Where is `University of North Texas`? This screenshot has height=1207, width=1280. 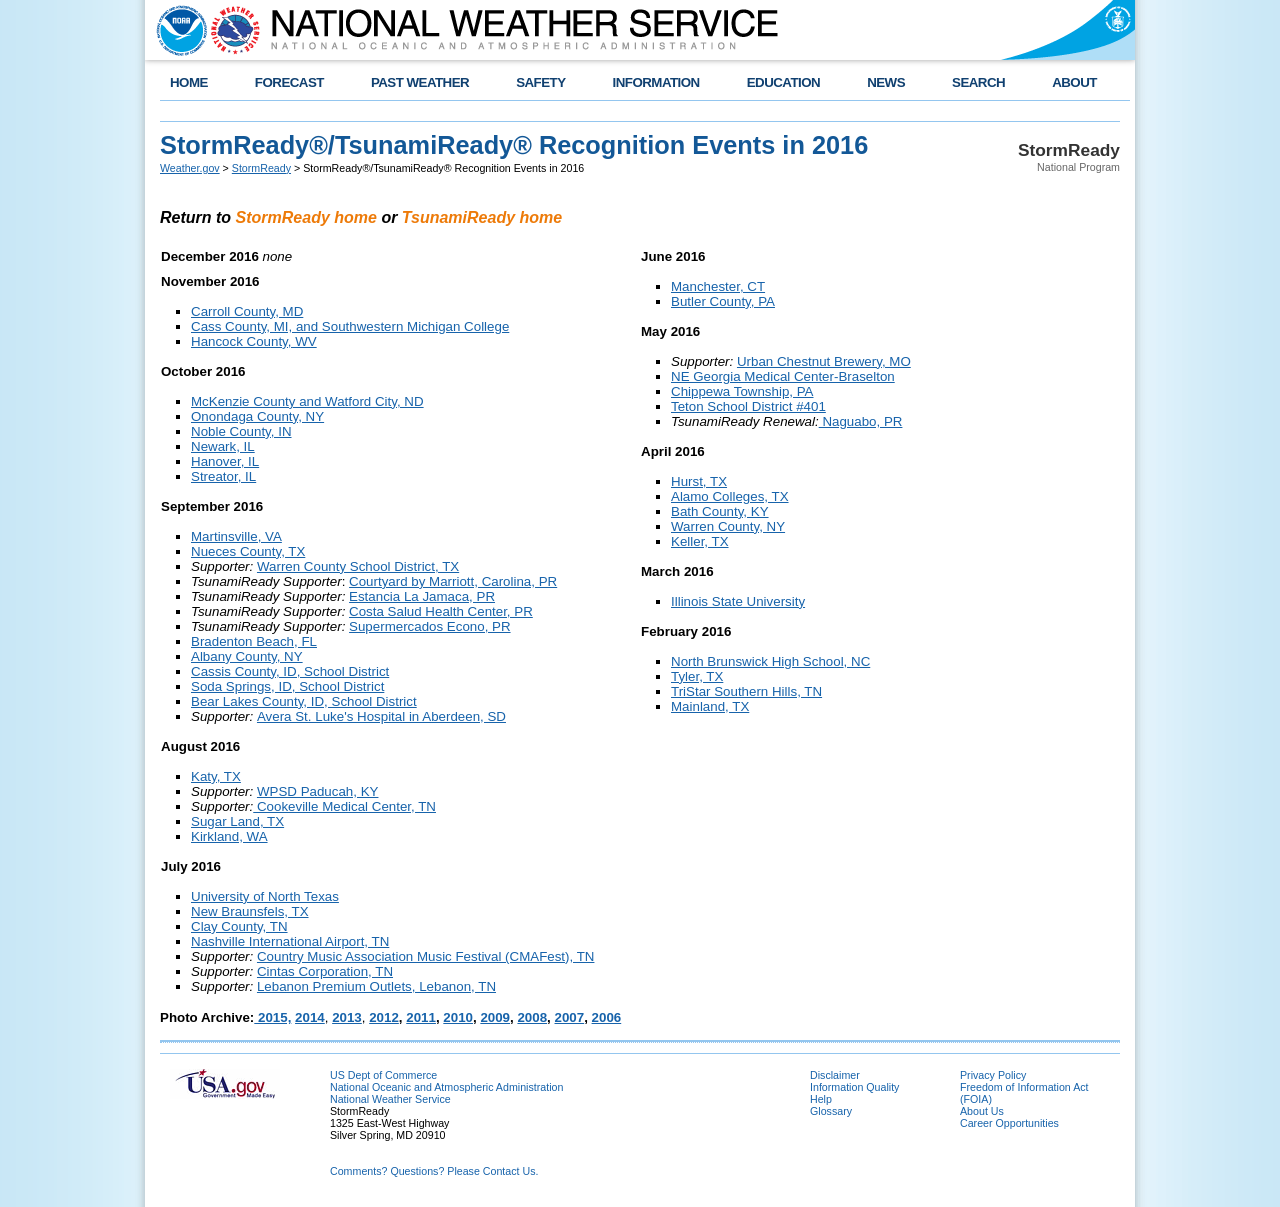 University of North Texas is located at coordinates (265, 896).